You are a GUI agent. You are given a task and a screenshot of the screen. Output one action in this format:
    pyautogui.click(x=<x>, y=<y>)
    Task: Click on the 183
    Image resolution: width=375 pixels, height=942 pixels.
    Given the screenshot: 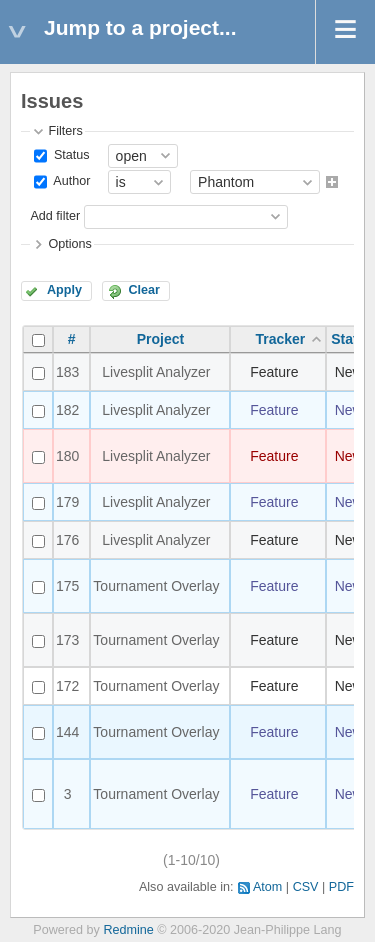 What is the action you would take?
    pyautogui.click(x=67, y=372)
    